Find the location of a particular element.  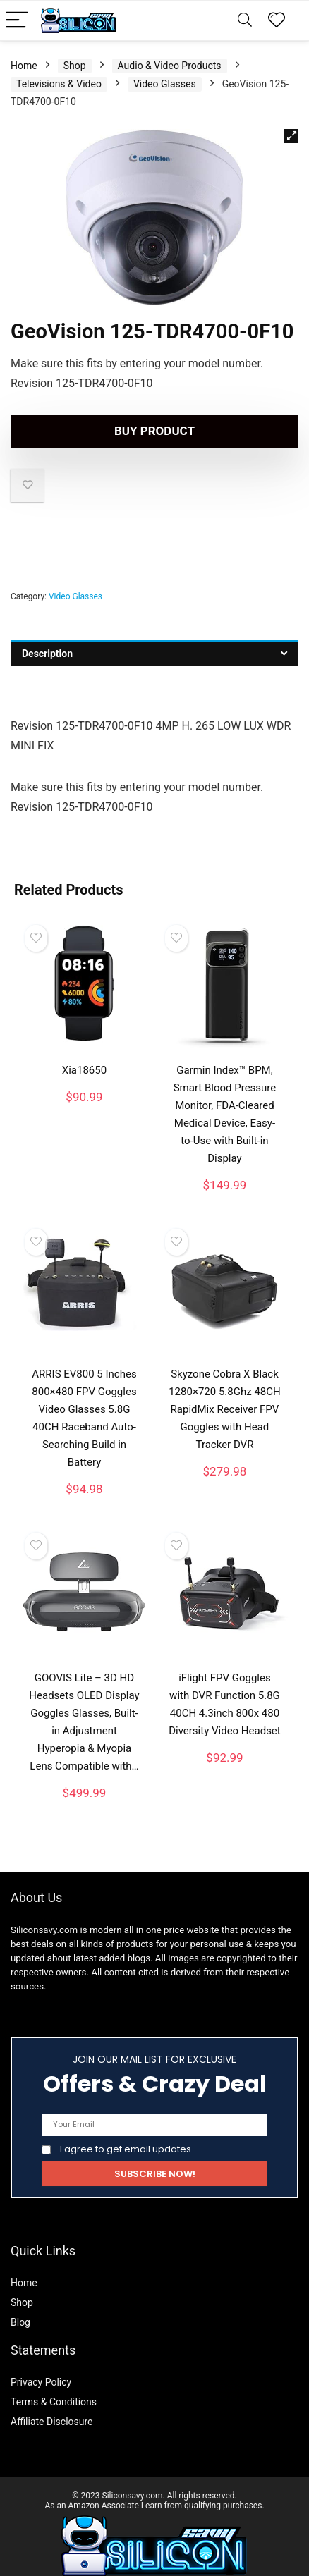

Televisions & Video is located at coordinates (59, 65).